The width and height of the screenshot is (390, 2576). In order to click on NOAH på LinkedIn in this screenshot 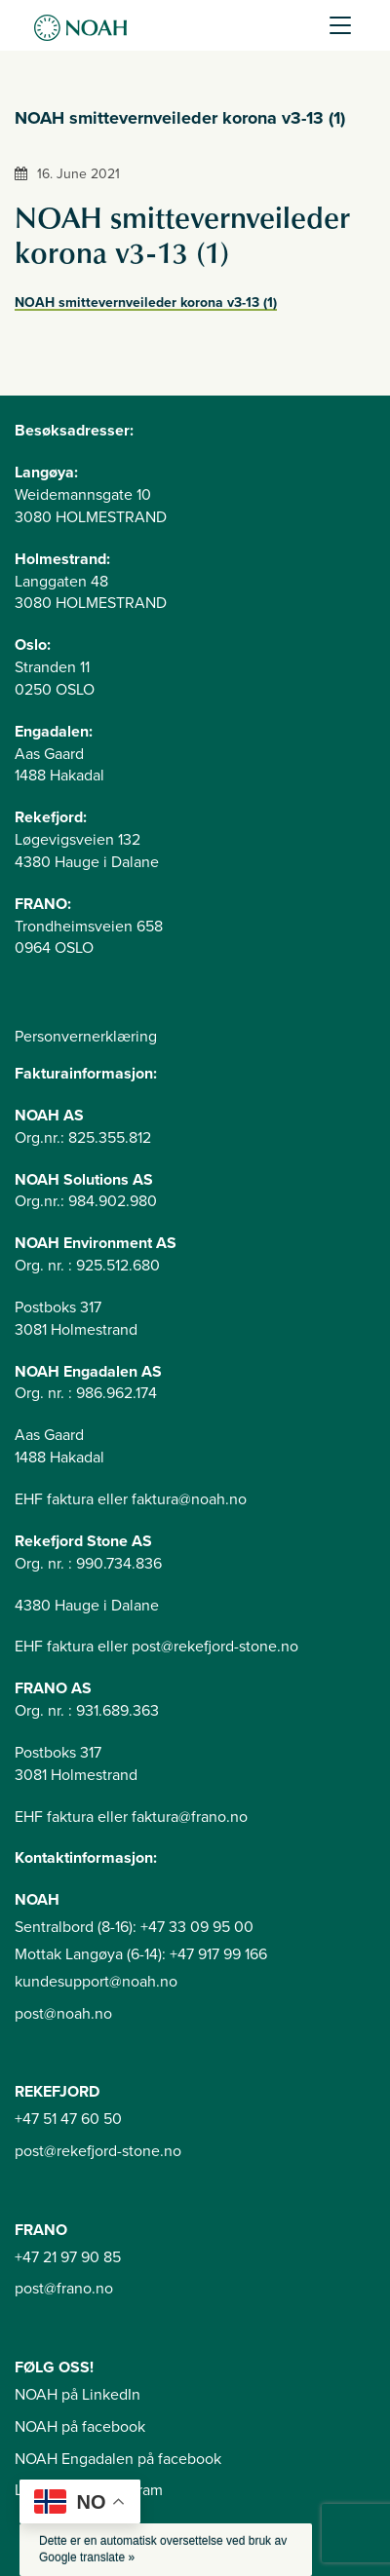, I will do `click(77, 2395)`.